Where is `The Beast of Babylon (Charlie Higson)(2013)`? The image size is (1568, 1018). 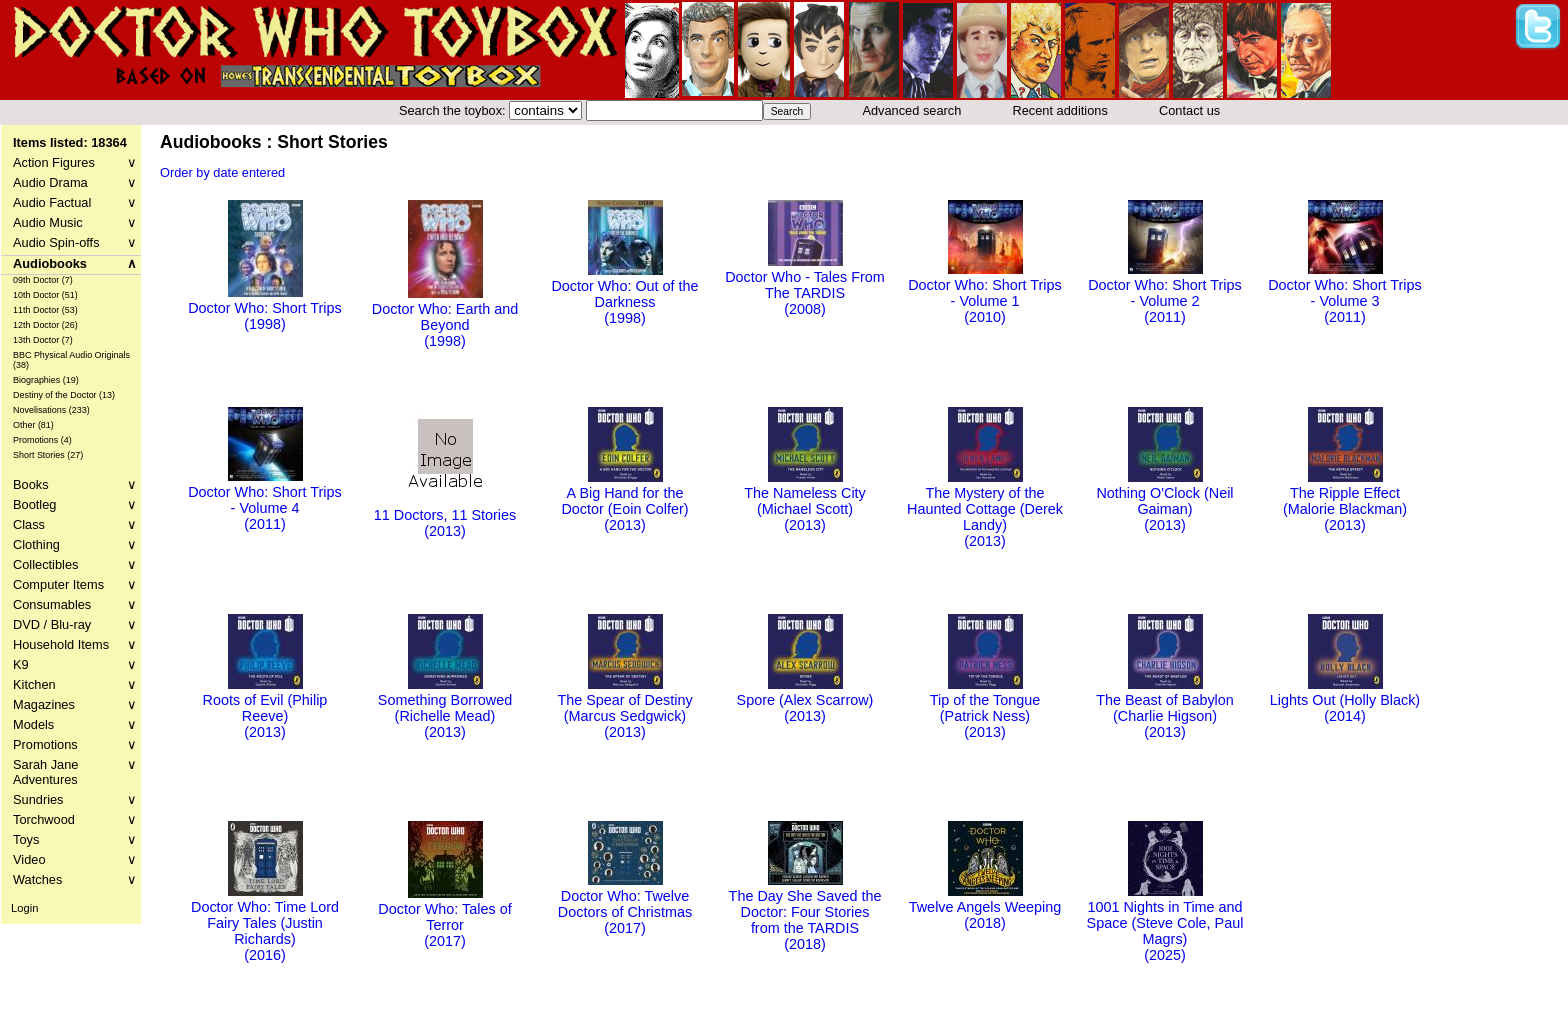 The Beast of Babylon (Charlie Higson)(2013) is located at coordinates (1165, 708).